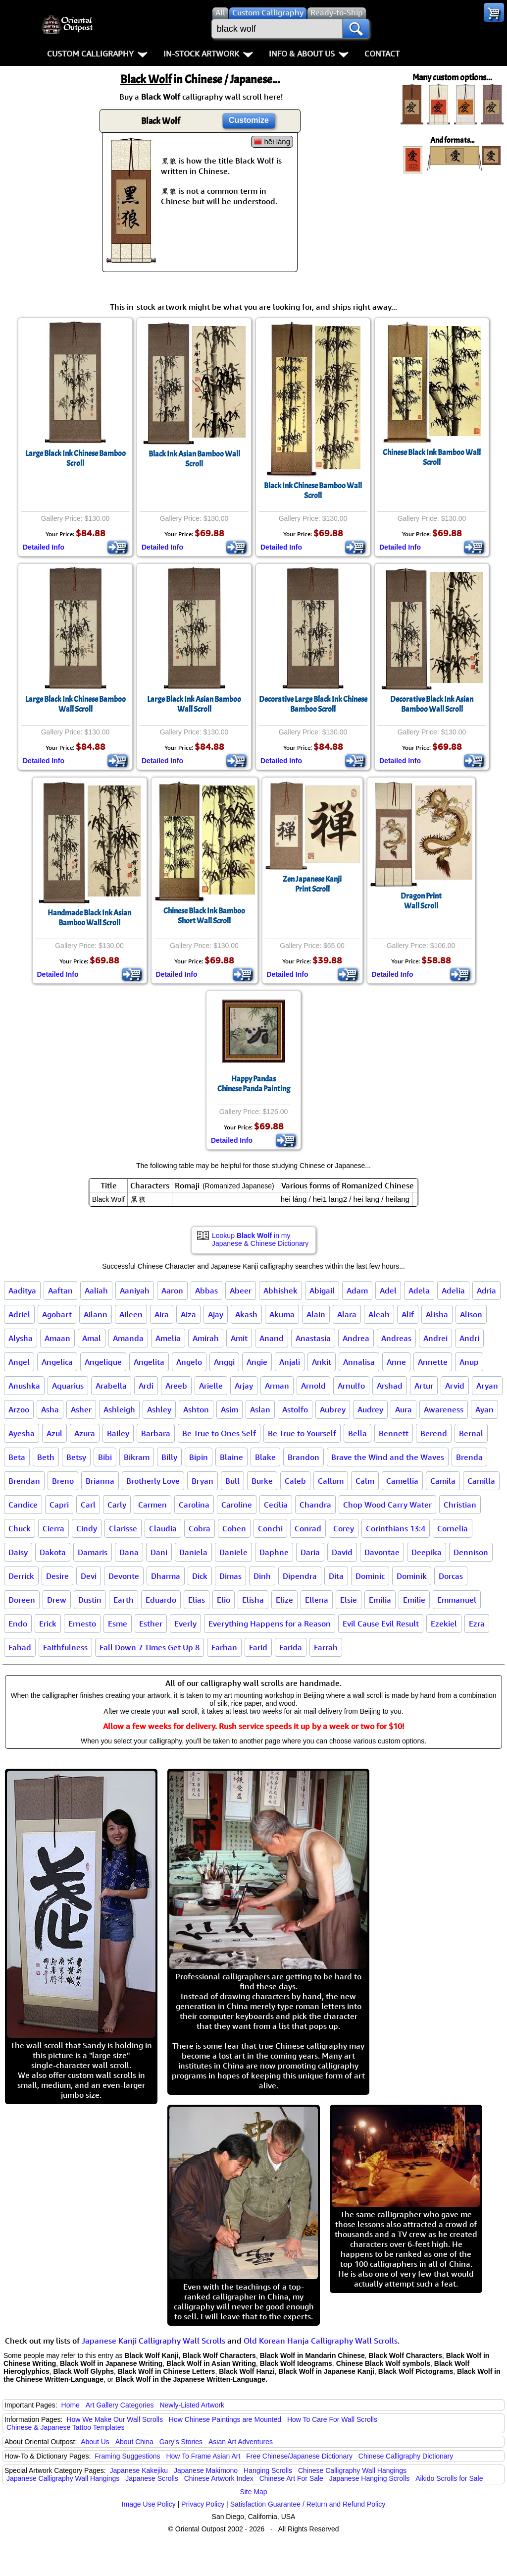  I want to click on Aaniyah, so click(135, 1290).